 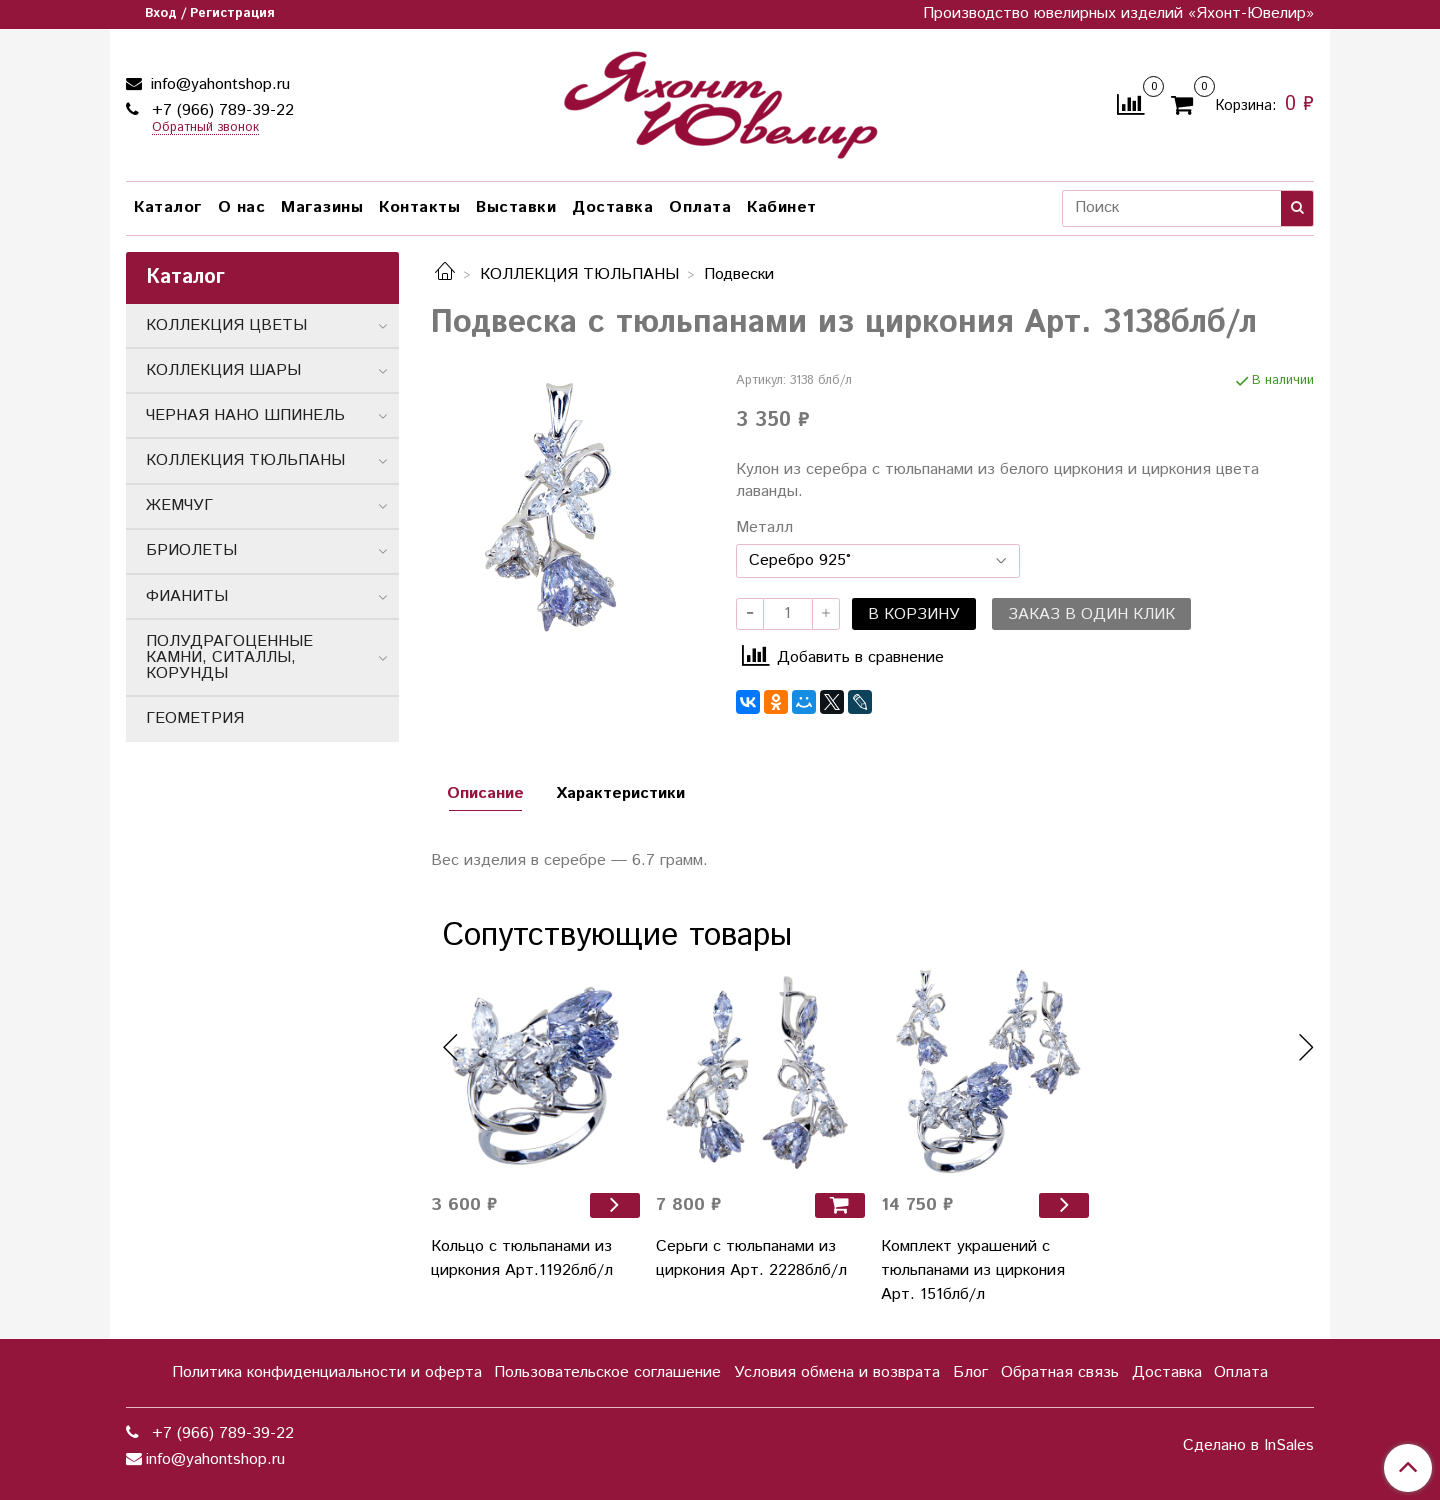 What do you see at coordinates (226, 325) in the screenshot?
I see `КОЛЛЕКЦИЯ ЦВЕТЫ` at bounding box center [226, 325].